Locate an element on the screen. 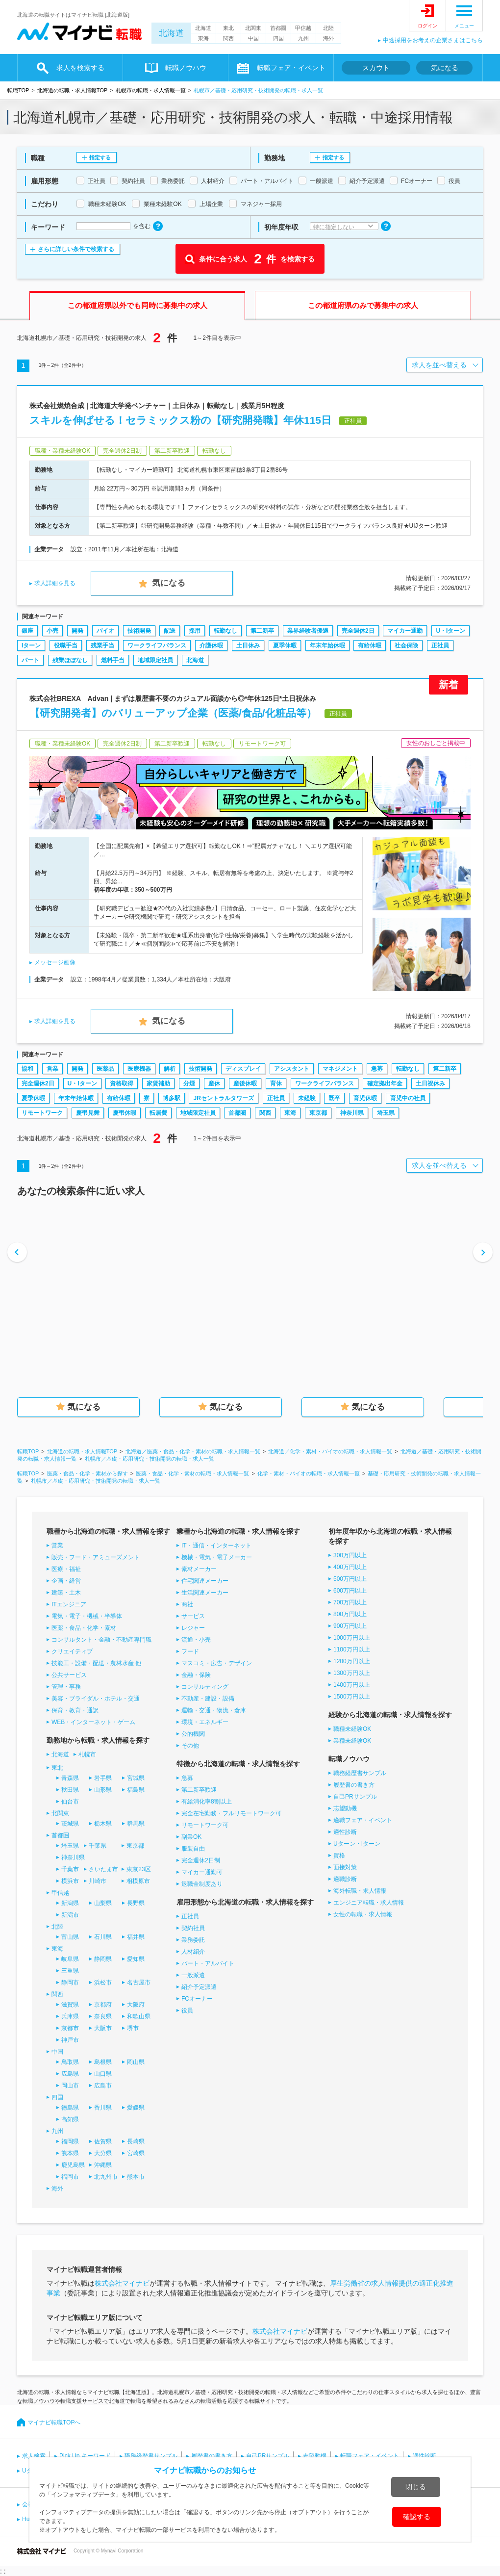 This screenshot has width=500, height=2576. 慶弔見舞 is located at coordinates (88, 1112).